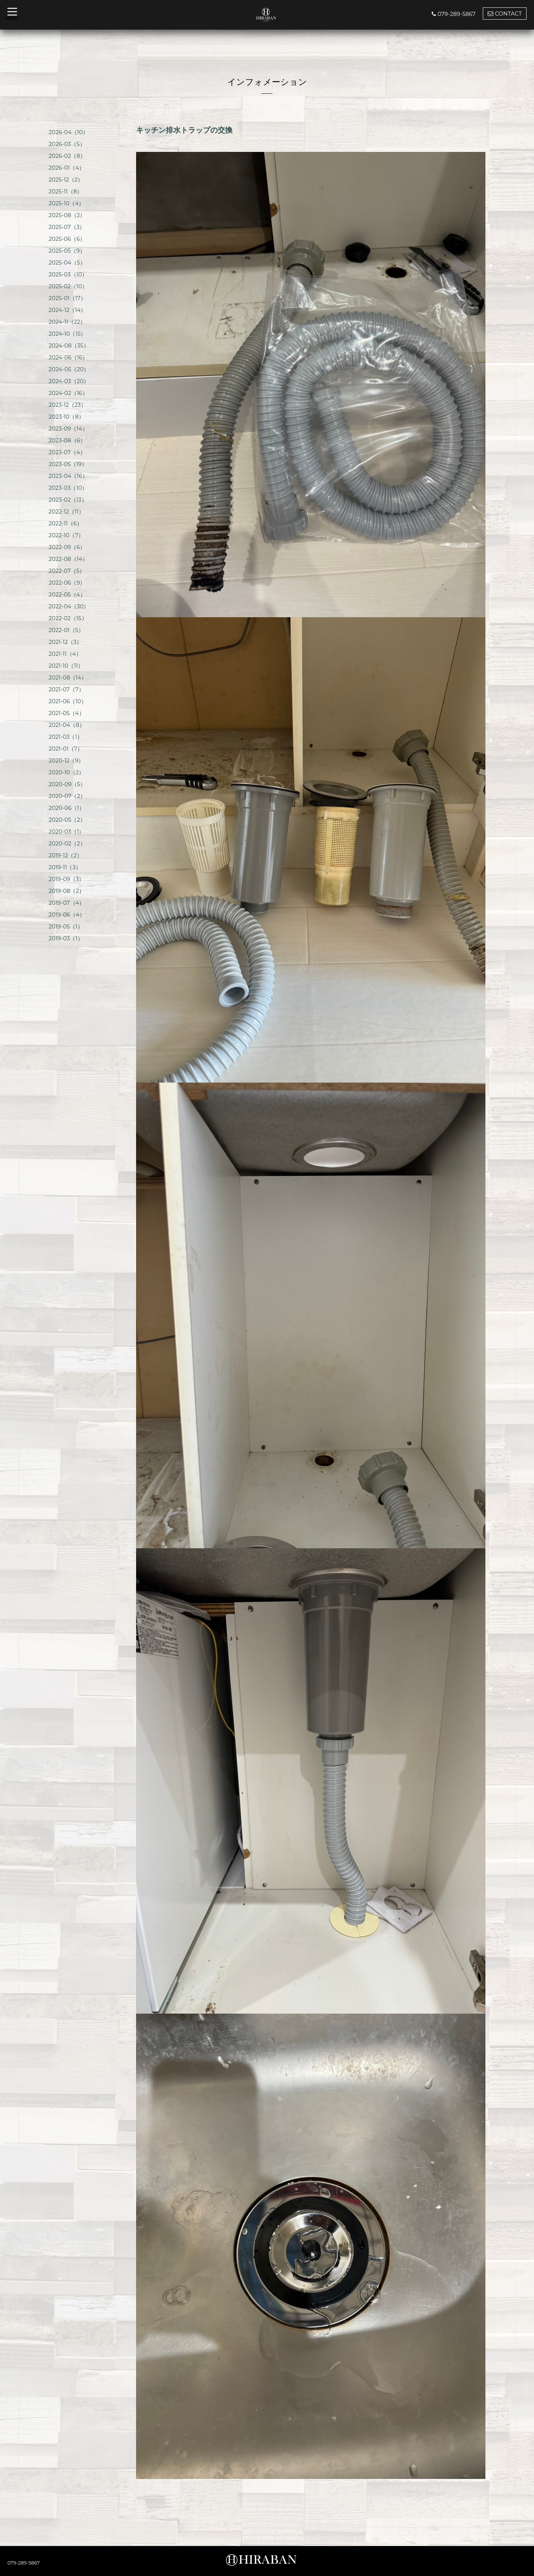 This screenshot has height=2576, width=534. I want to click on 2025-03（10）, so click(68, 274).